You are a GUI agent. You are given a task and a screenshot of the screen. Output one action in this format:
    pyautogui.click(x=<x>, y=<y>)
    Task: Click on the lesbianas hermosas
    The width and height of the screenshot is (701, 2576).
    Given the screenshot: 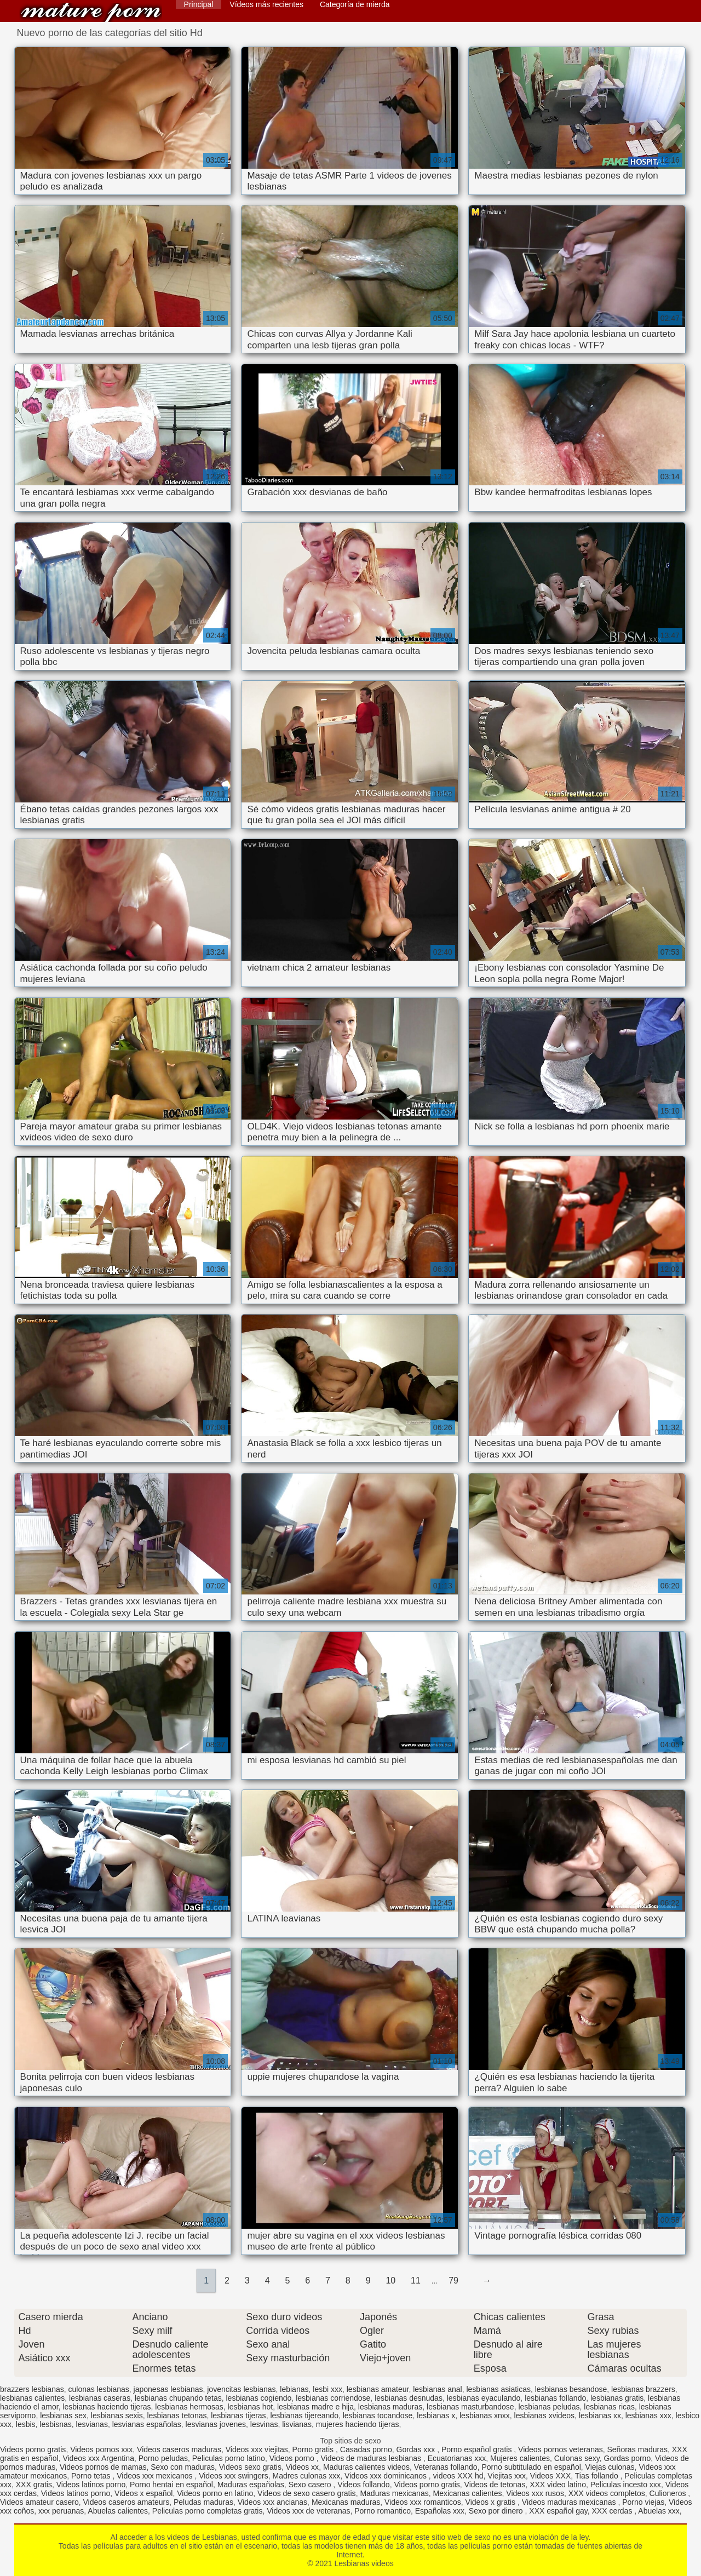 What is the action you would take?
    pyautogui.click(x=189, y=2406)
    